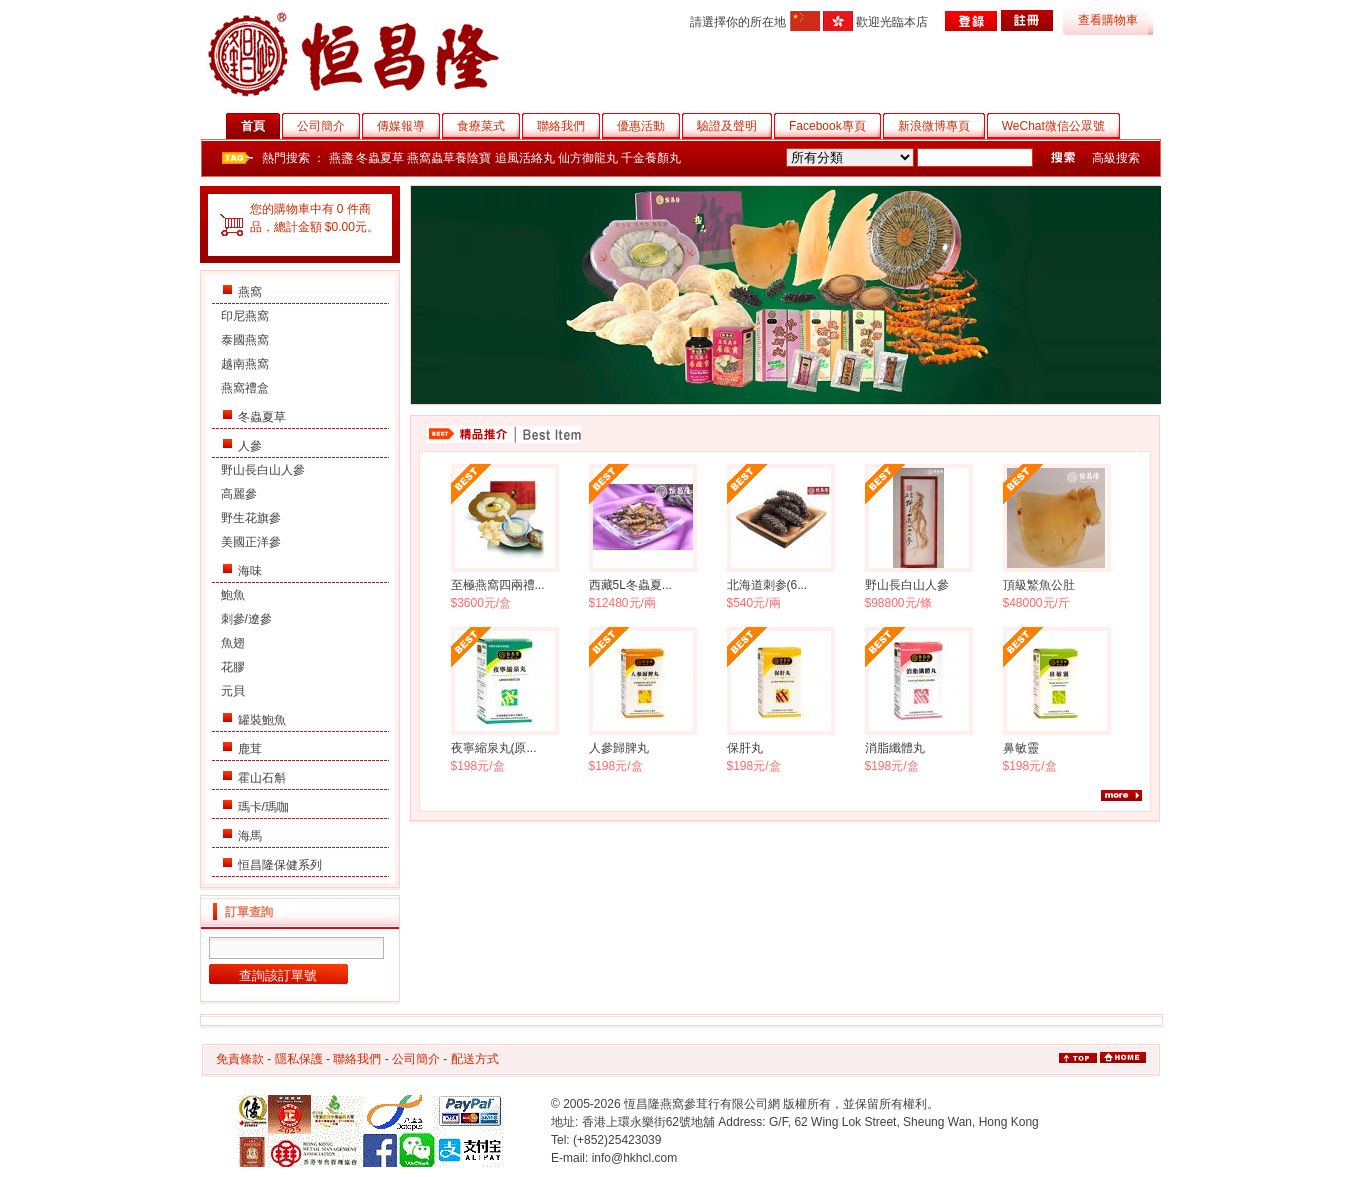  I want to click on 高麗參, so click(239, 494).